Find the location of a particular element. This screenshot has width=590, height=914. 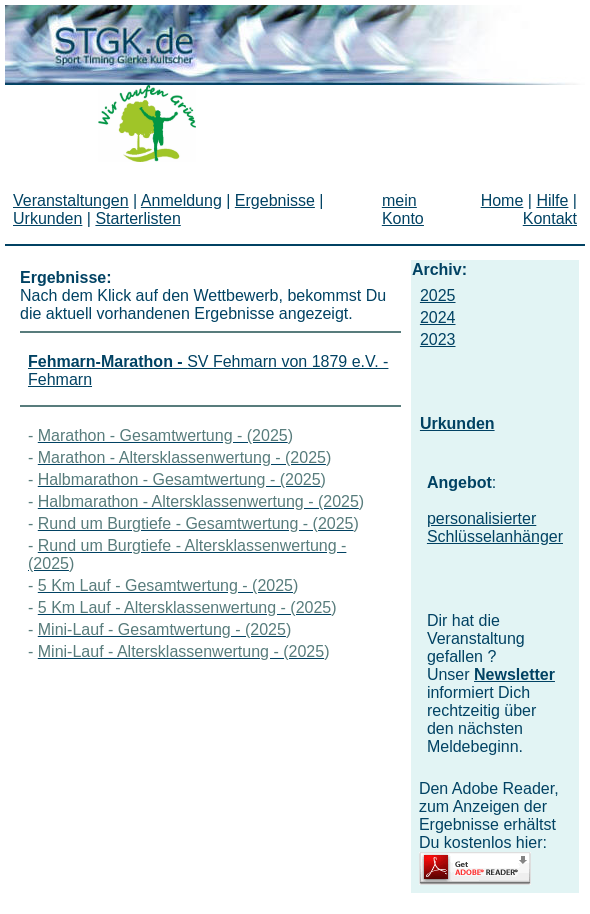

Veranstaltungen is located at coordinates (71, 200).